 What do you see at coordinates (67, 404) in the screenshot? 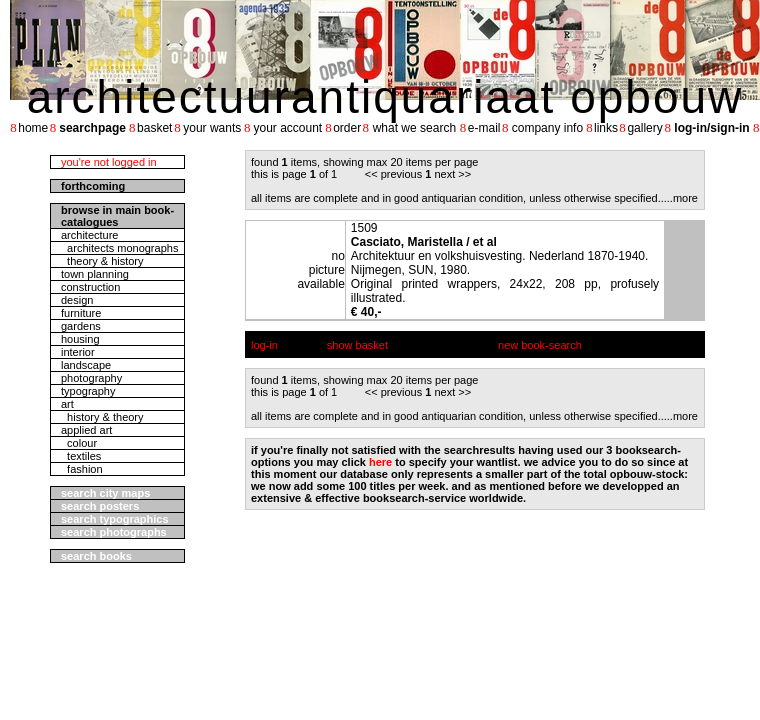
I see `art` at bounding box center [67, 404].